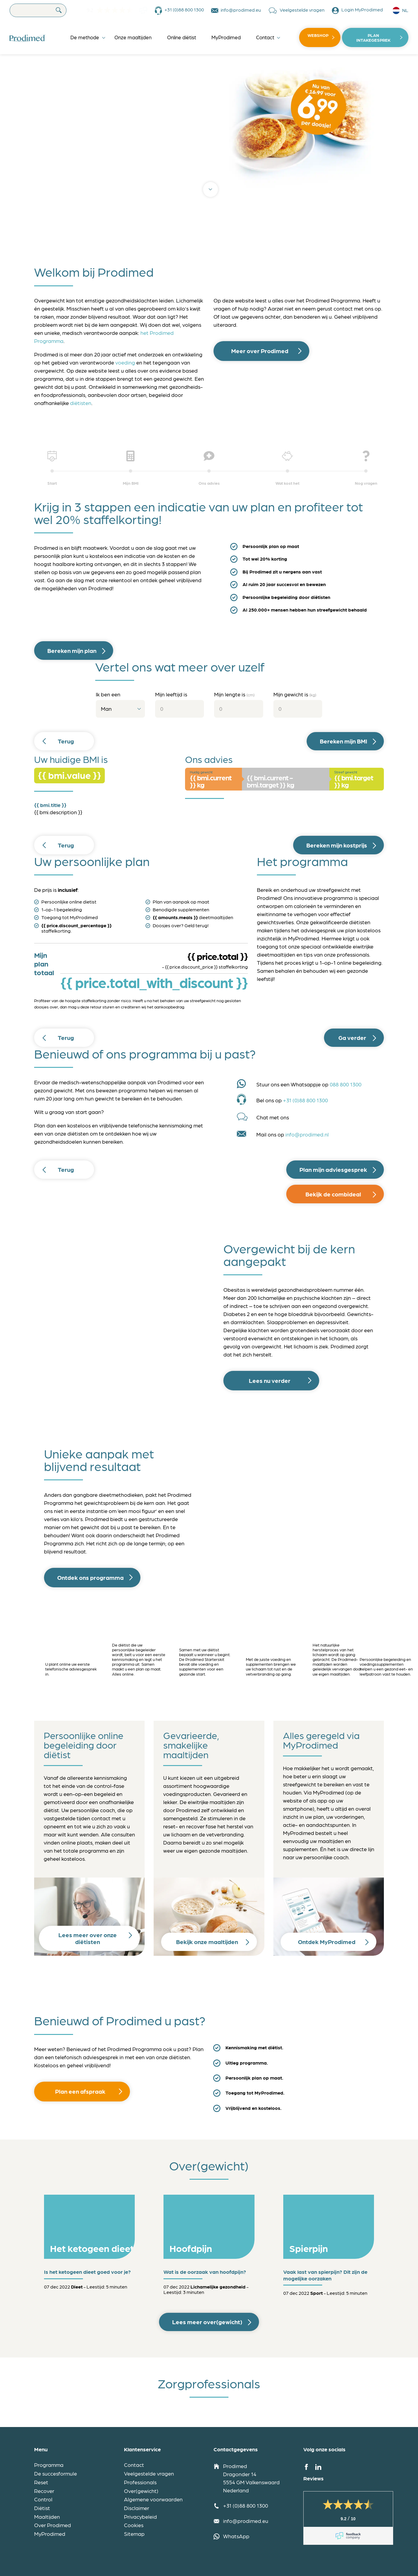 The image size is (418, 2576). Describe the element at coordinates (294, 694) in the screenshot. I see `Mijn gewicht is` at that location.